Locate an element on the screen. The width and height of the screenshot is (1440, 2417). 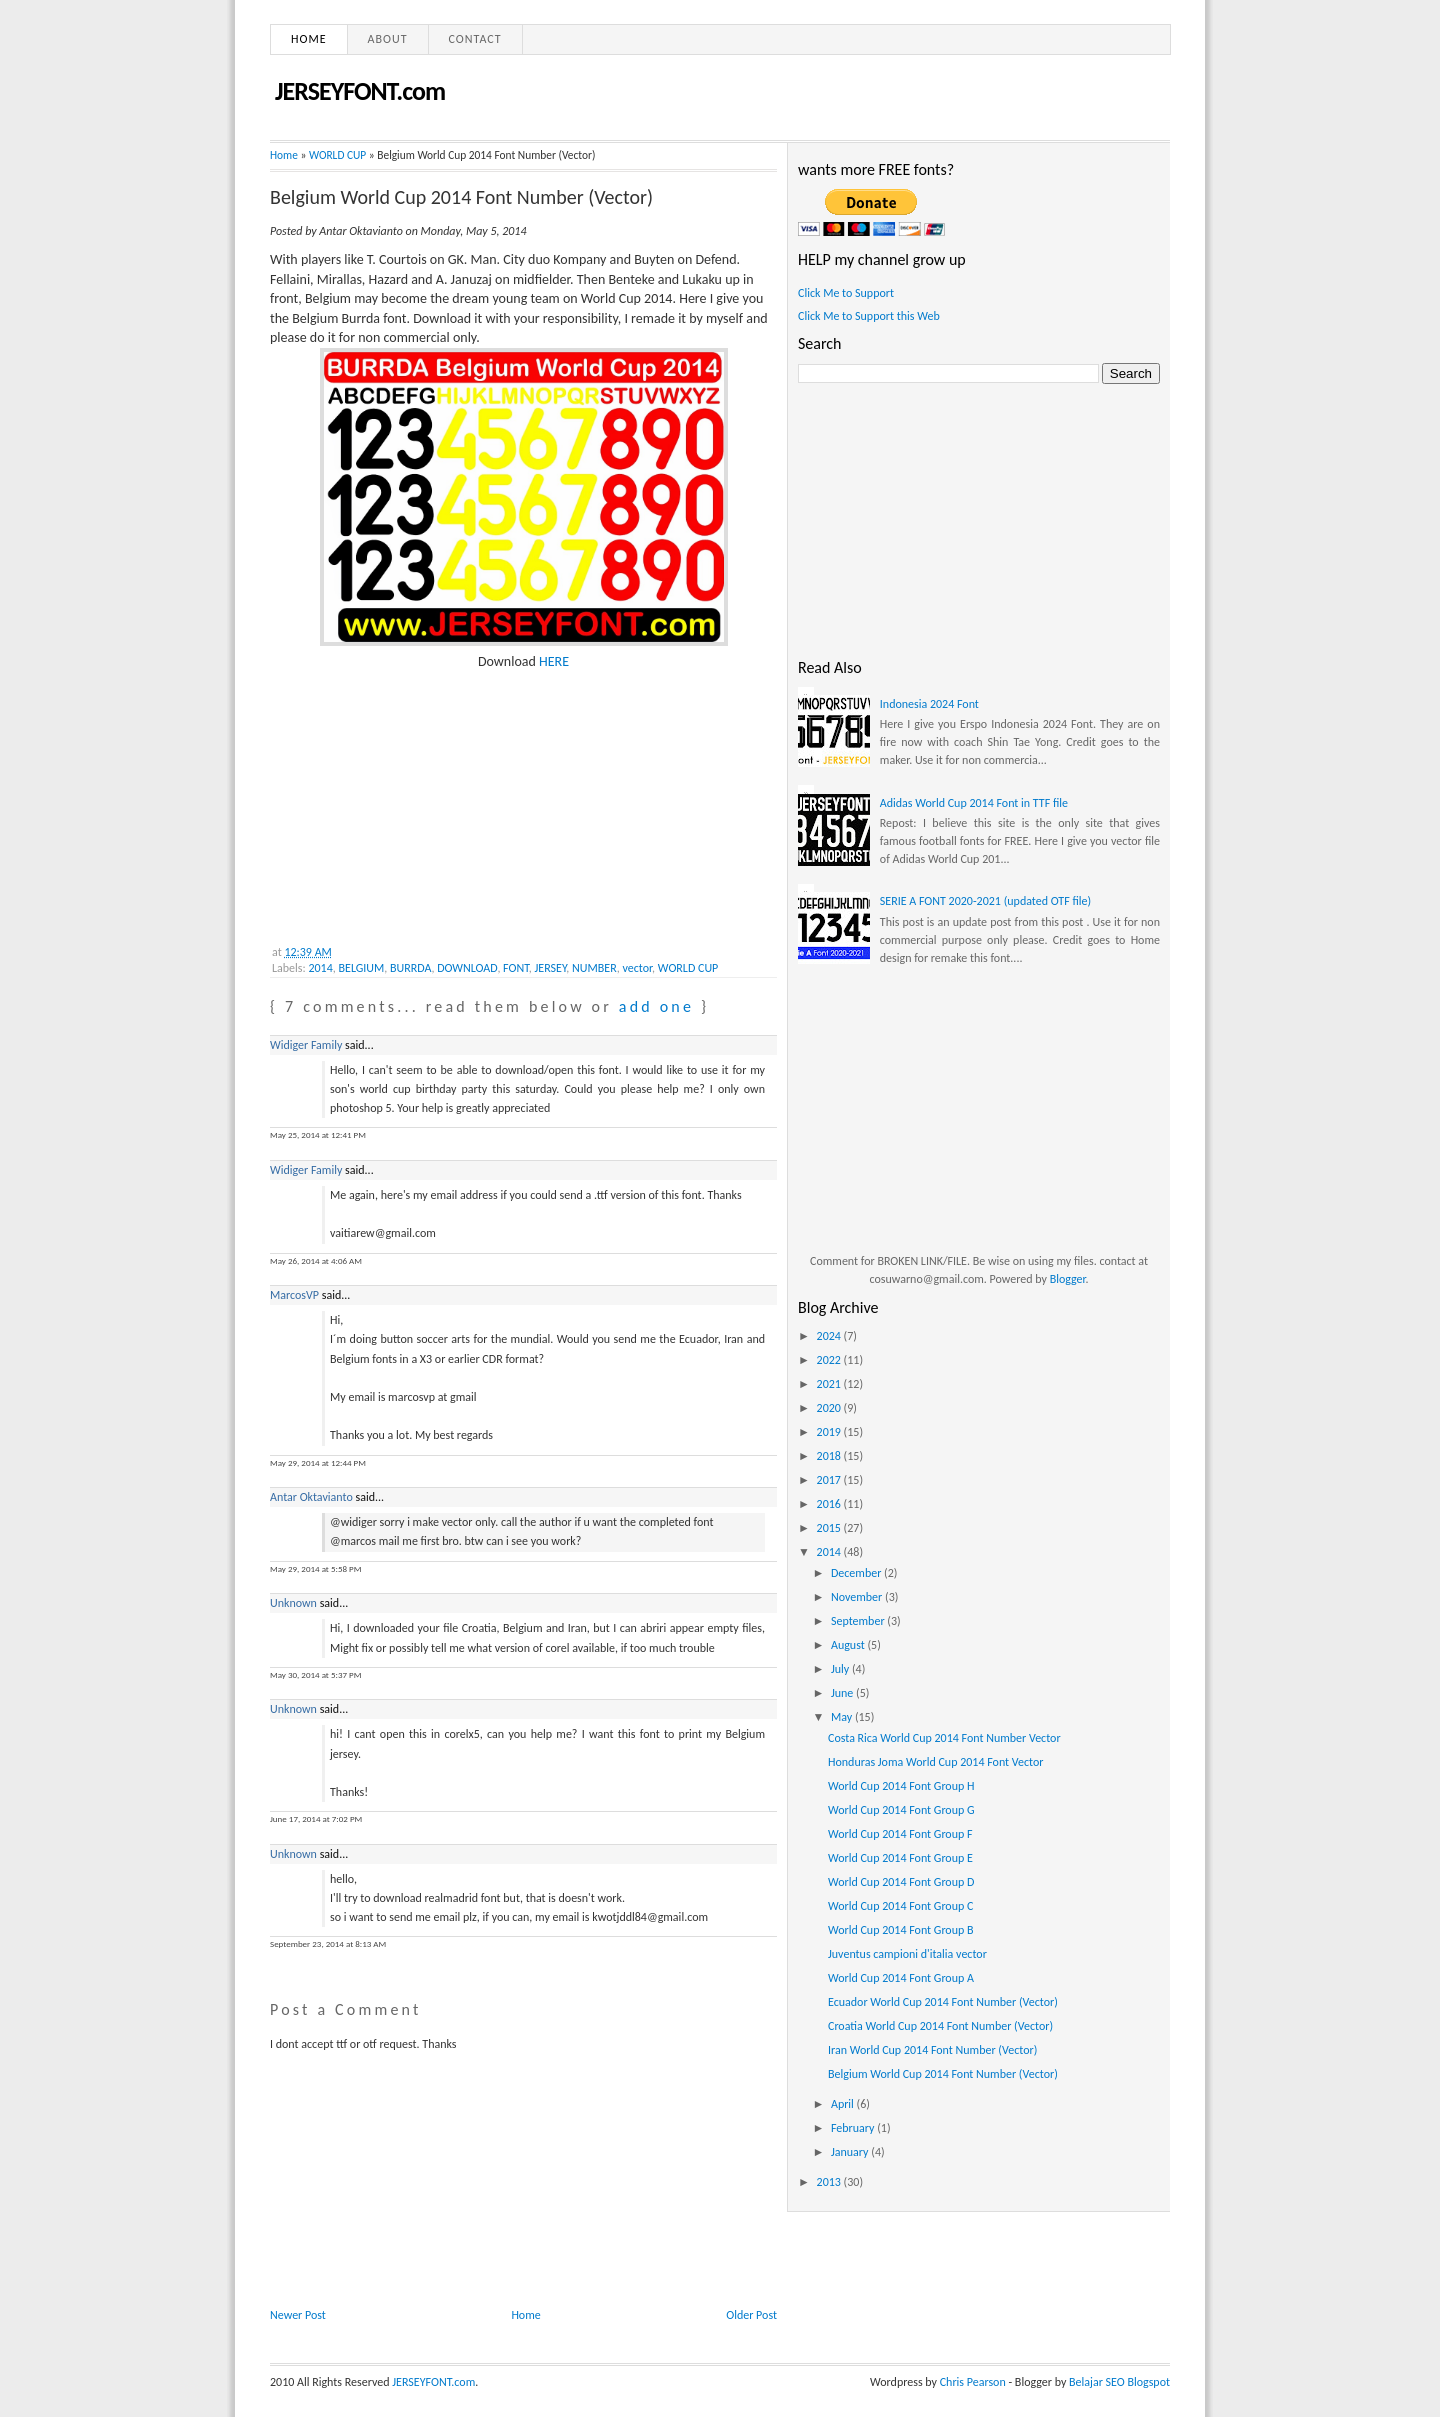
Adidas World Cup 2014 Font in TTF file is located at coordinates (974, 803).